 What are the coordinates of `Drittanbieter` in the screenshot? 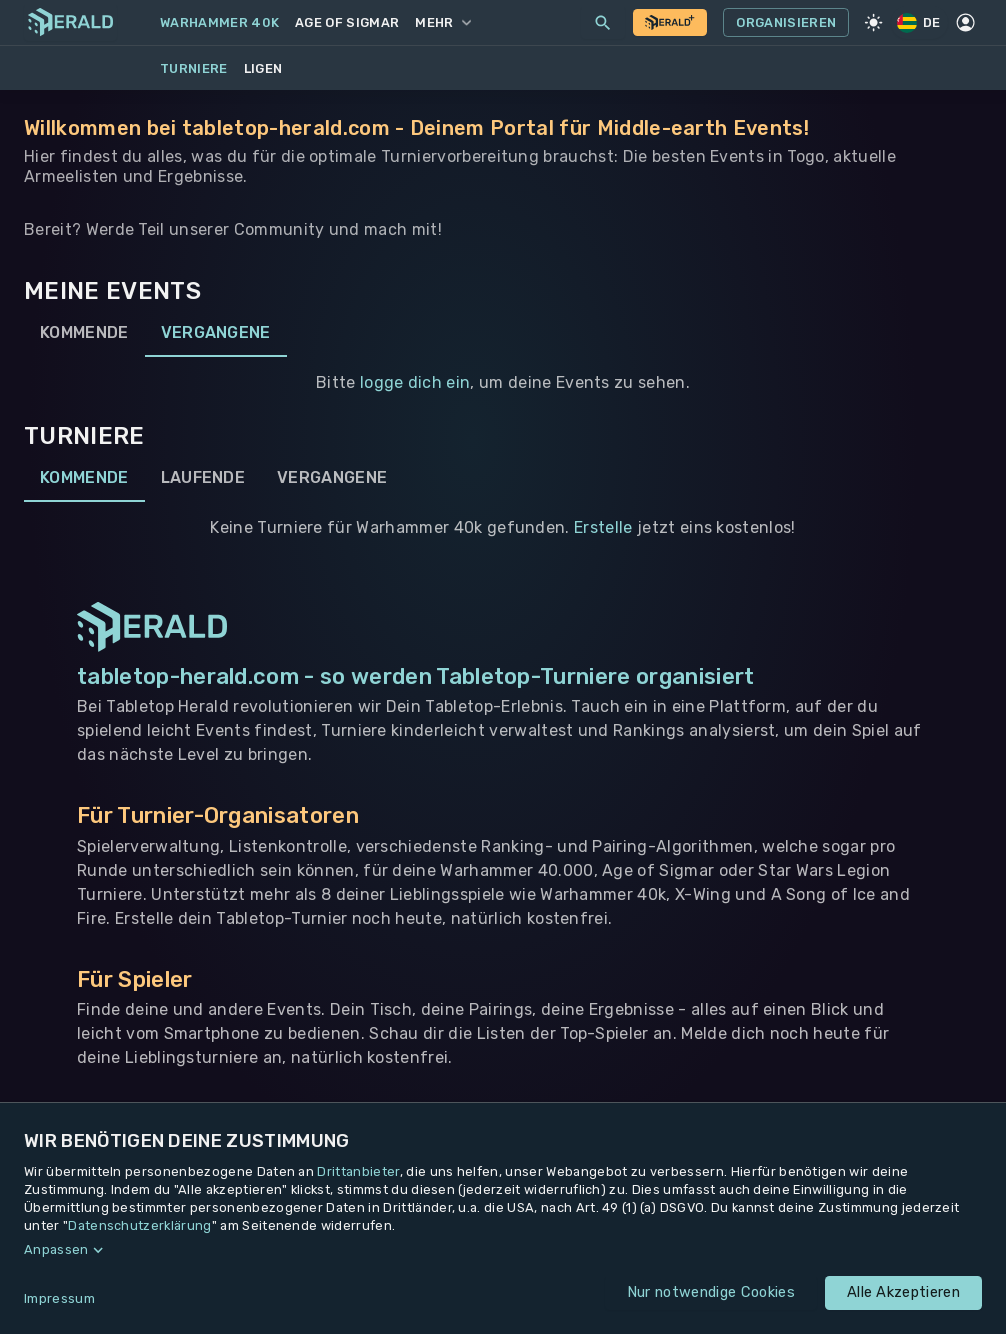 It's located at (358, 1171).